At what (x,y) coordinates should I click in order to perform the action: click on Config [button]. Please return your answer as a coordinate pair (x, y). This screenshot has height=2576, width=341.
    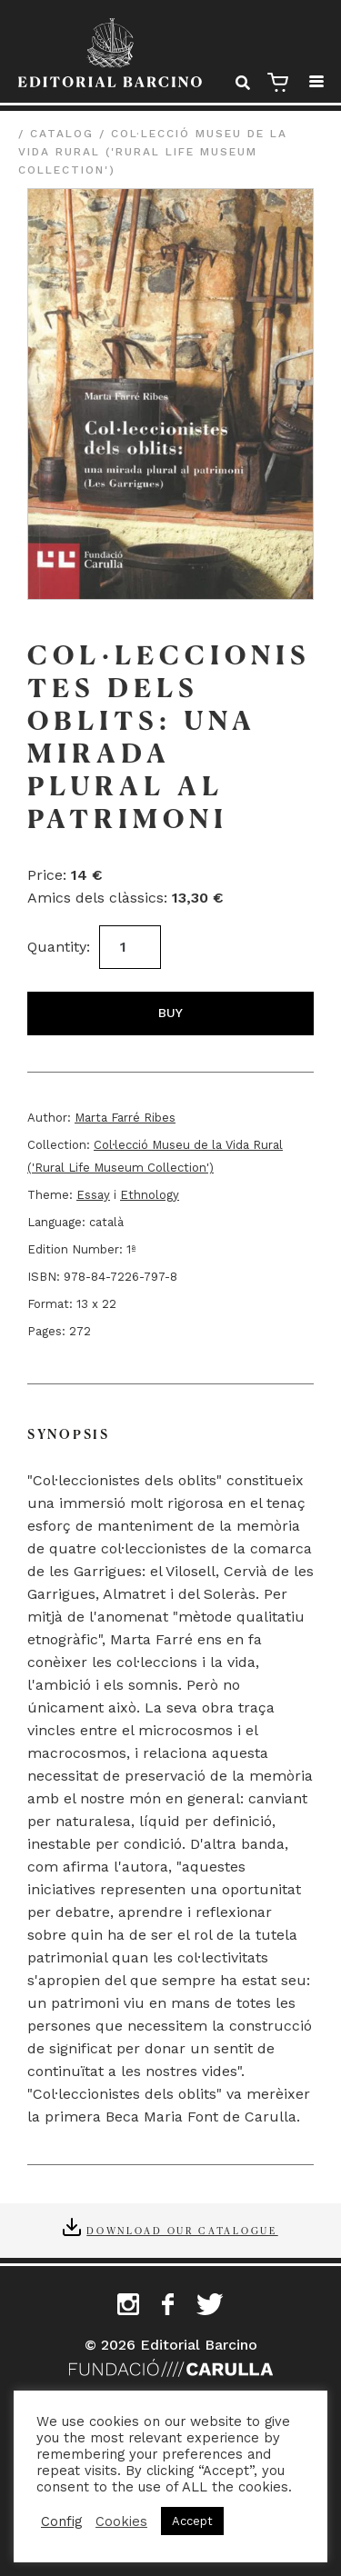
    Looking at the image, I should click on (61, 2521).